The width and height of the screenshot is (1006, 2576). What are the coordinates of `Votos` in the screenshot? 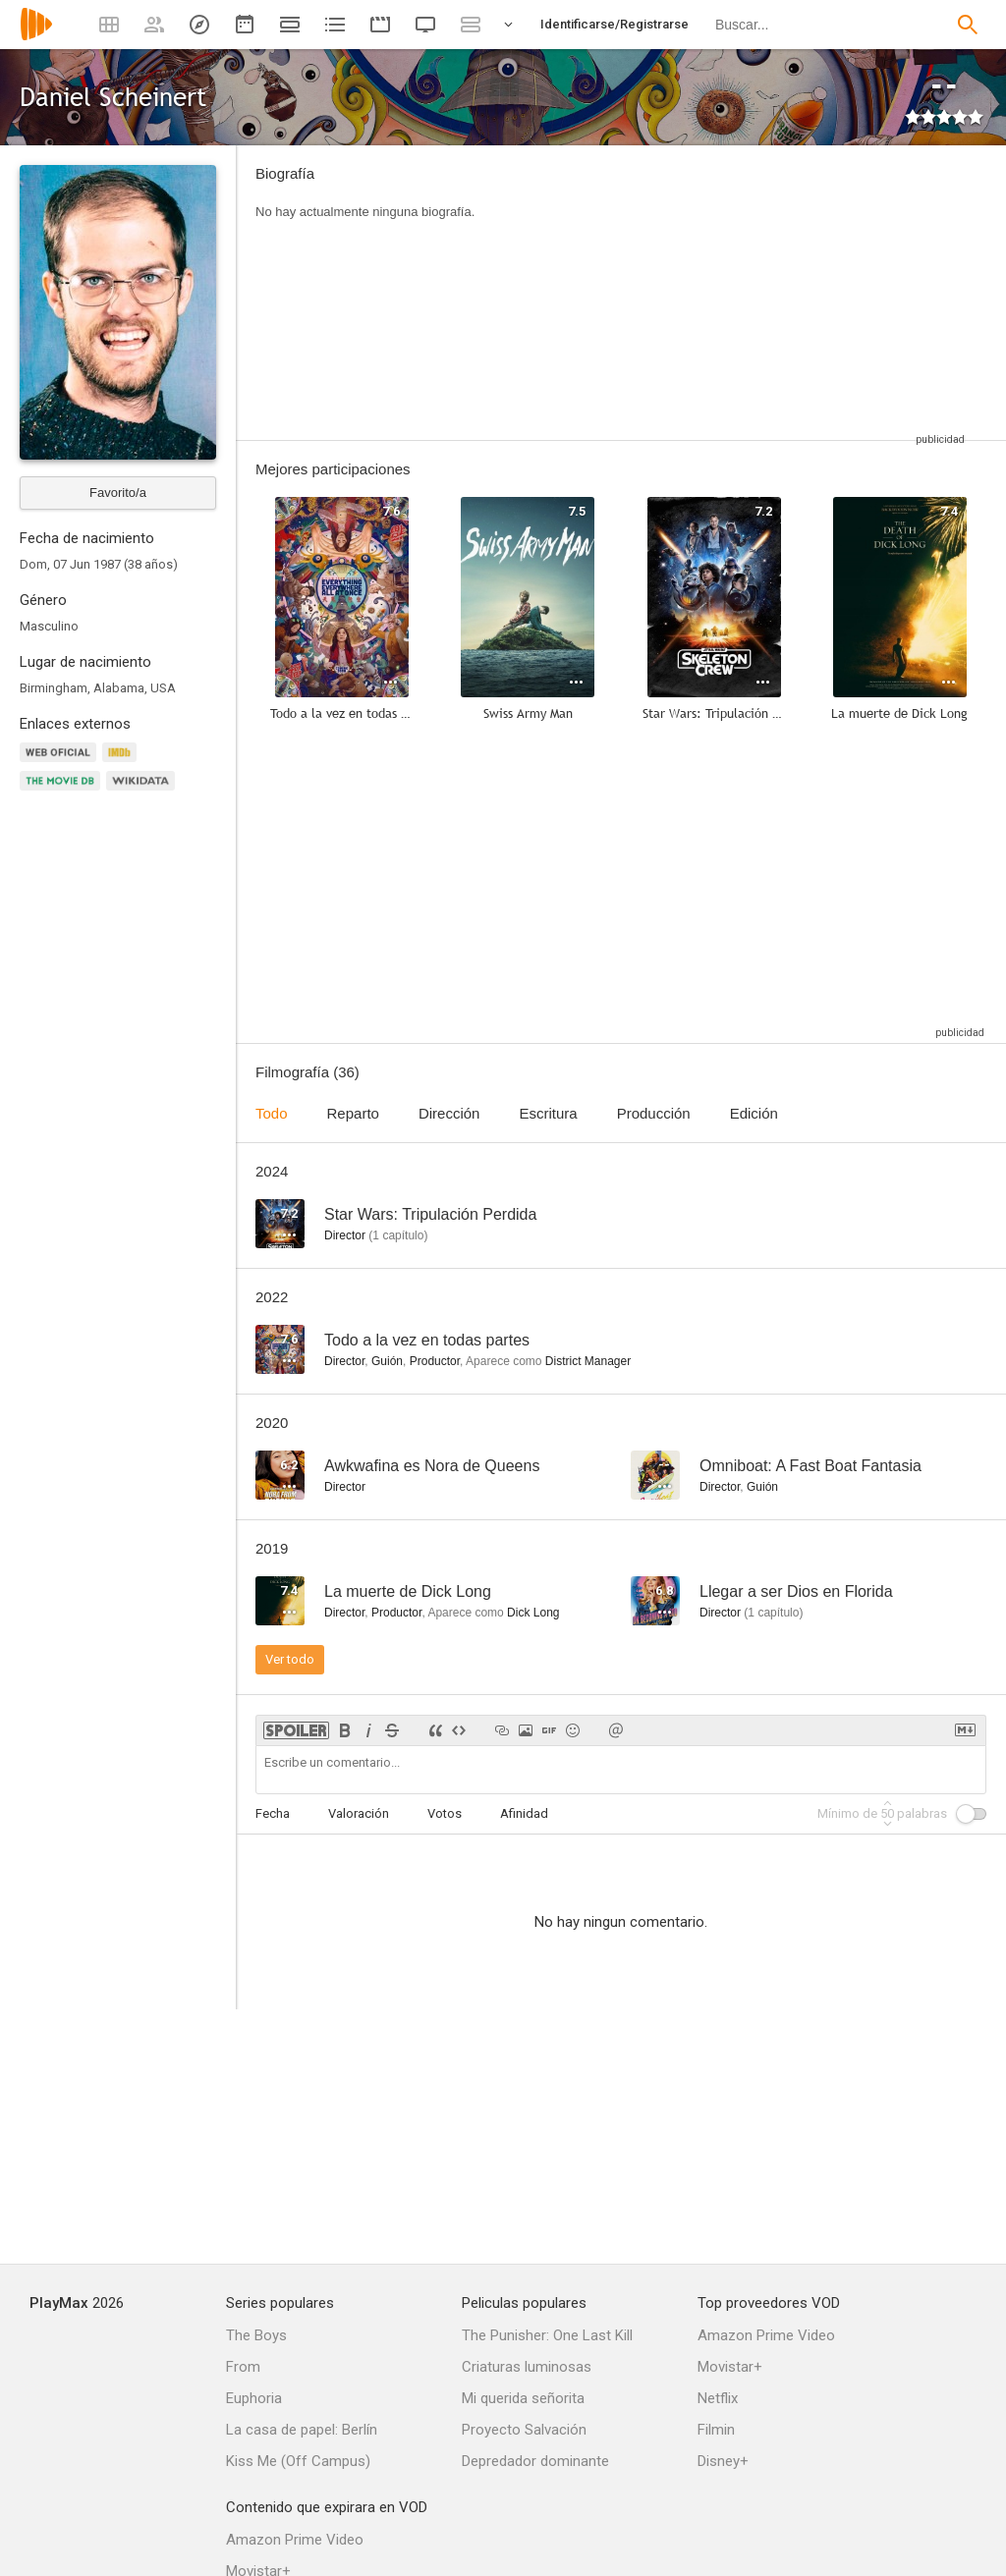 It's located at (444, 1813).